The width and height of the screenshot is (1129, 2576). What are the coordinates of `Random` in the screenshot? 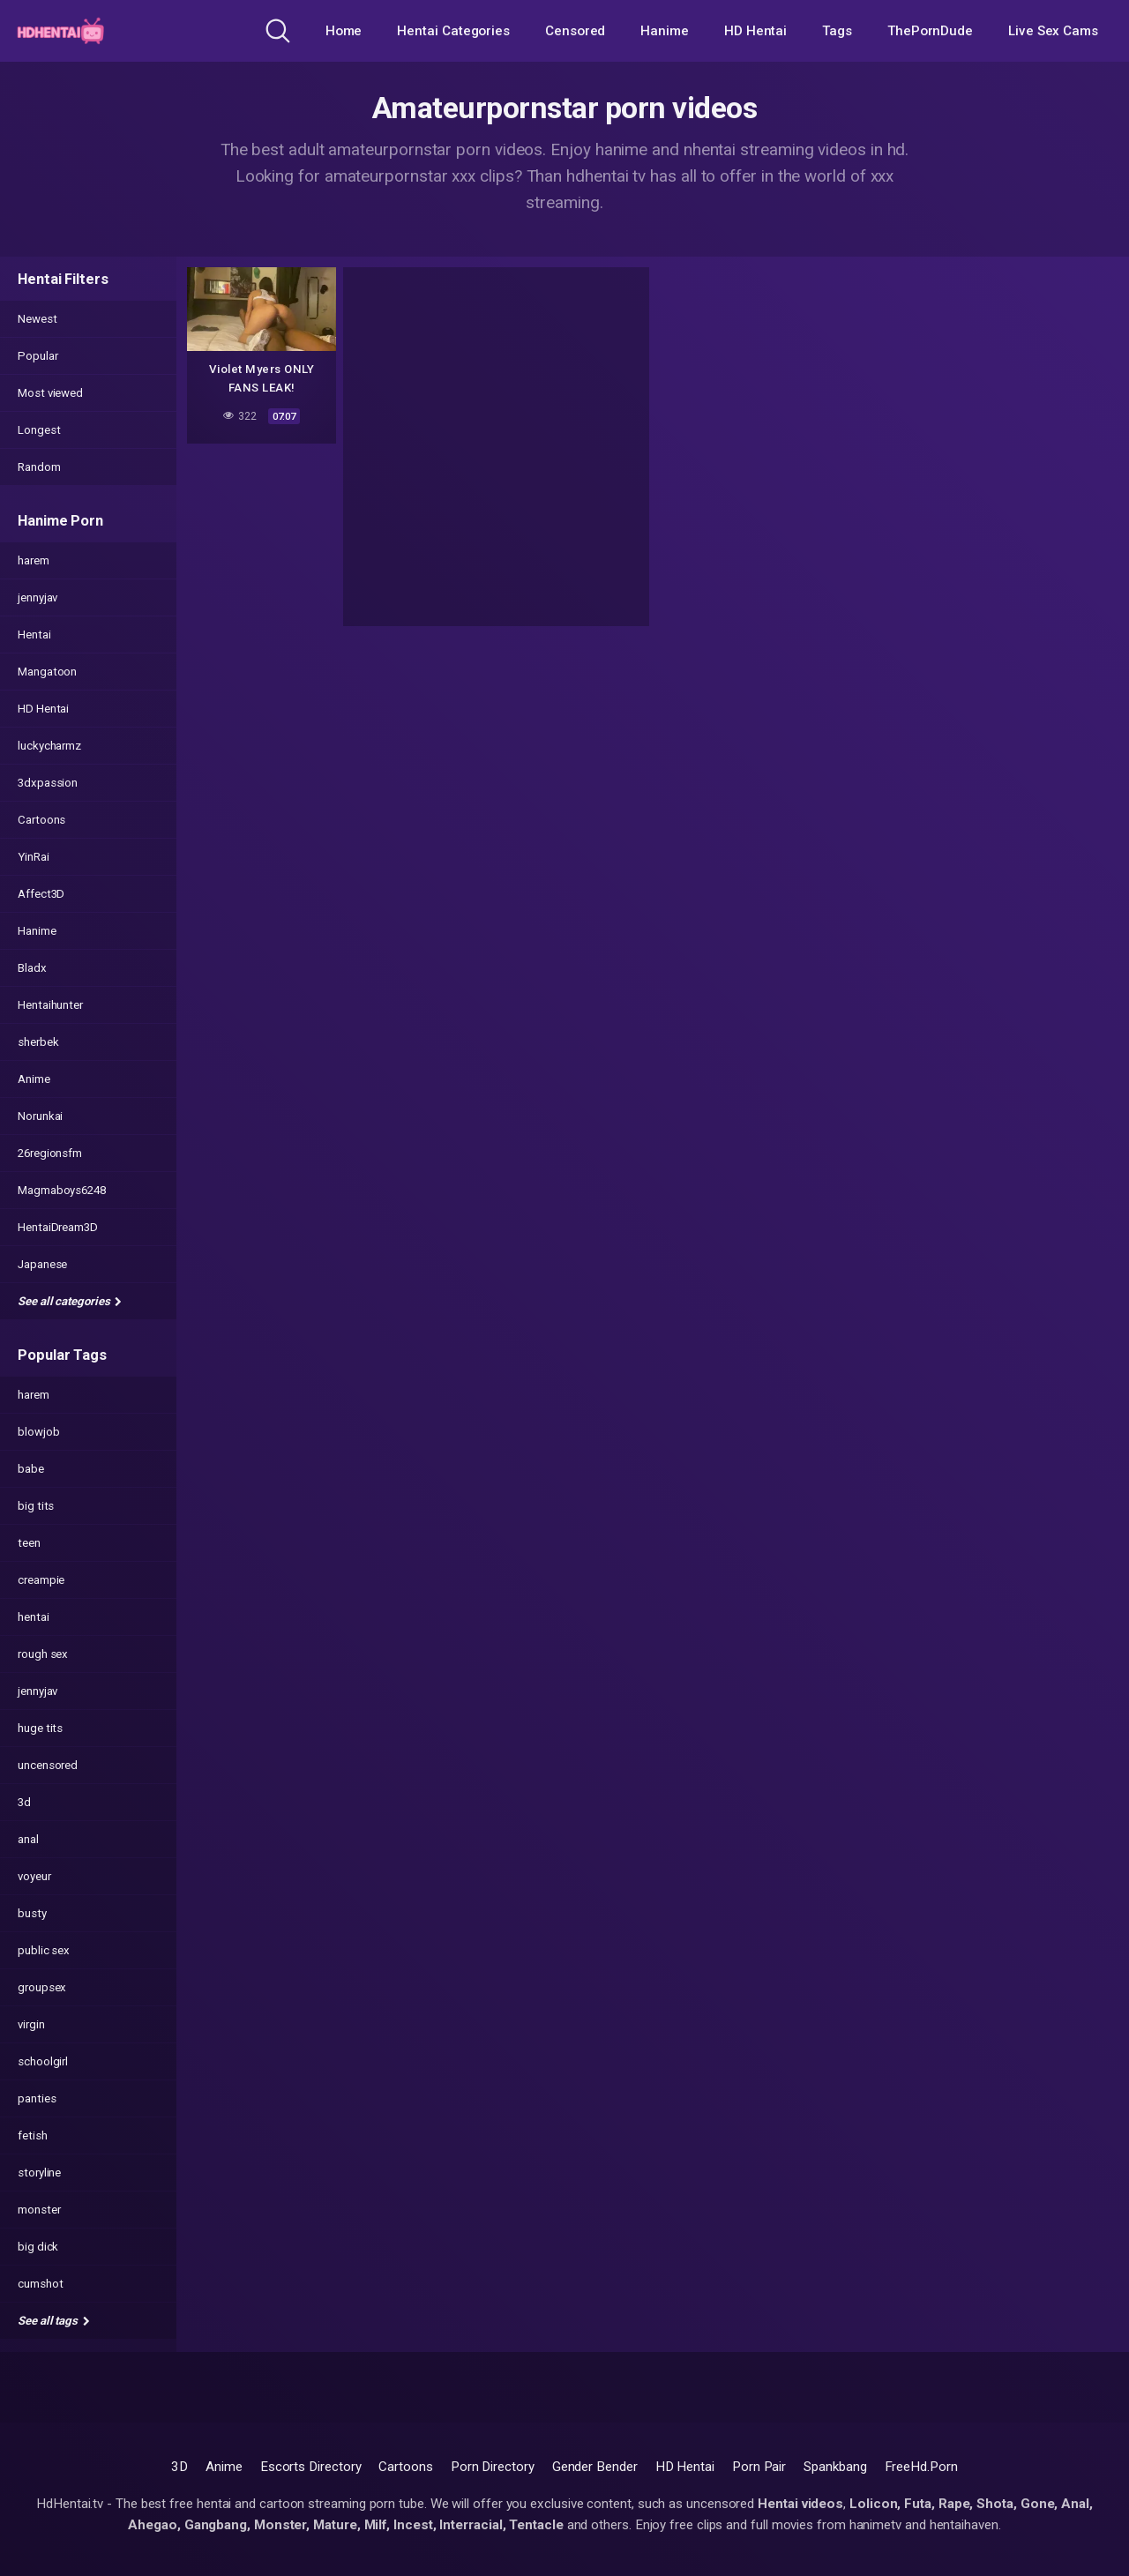 It's located at (39, 467).